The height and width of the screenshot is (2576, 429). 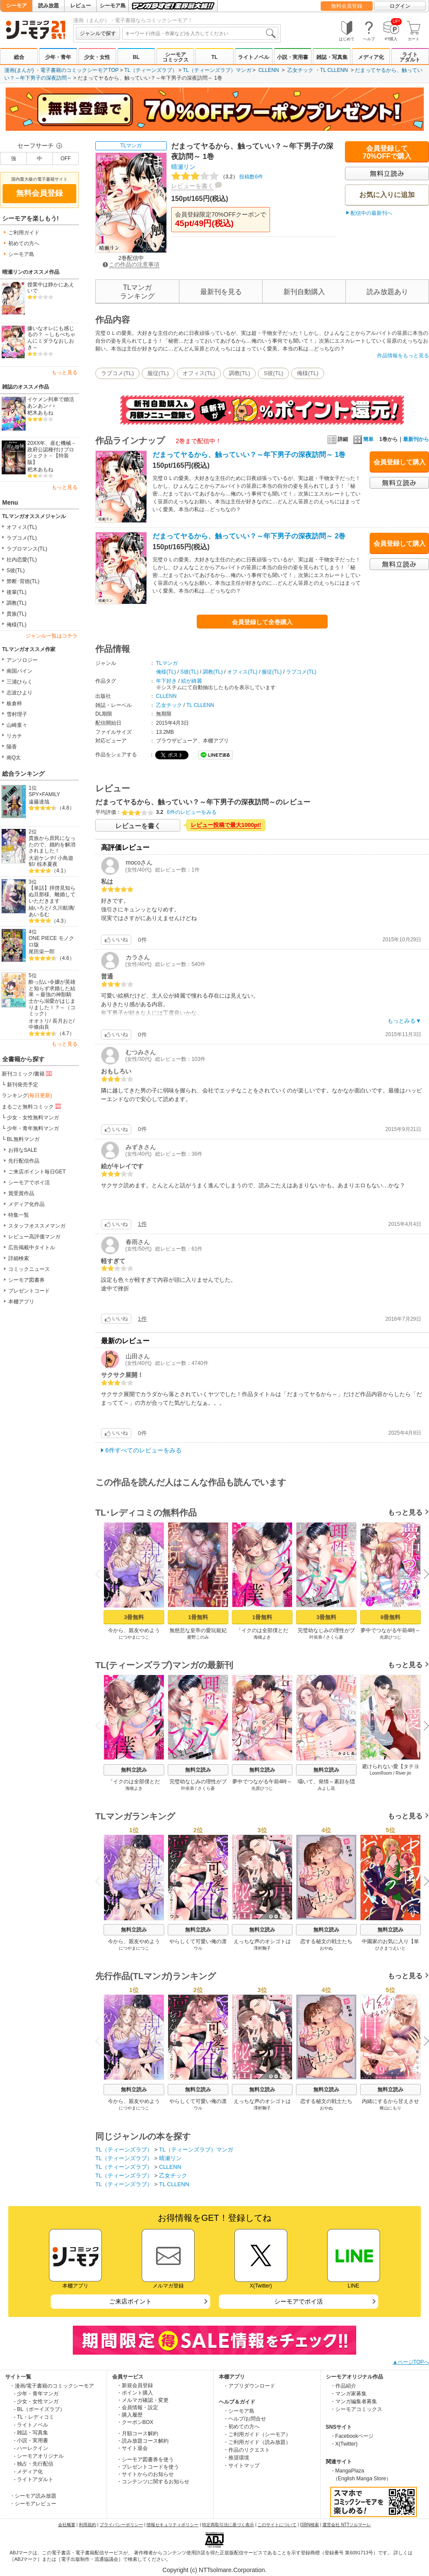 I want to click on 乙女チック, so click(x=300, y=70).